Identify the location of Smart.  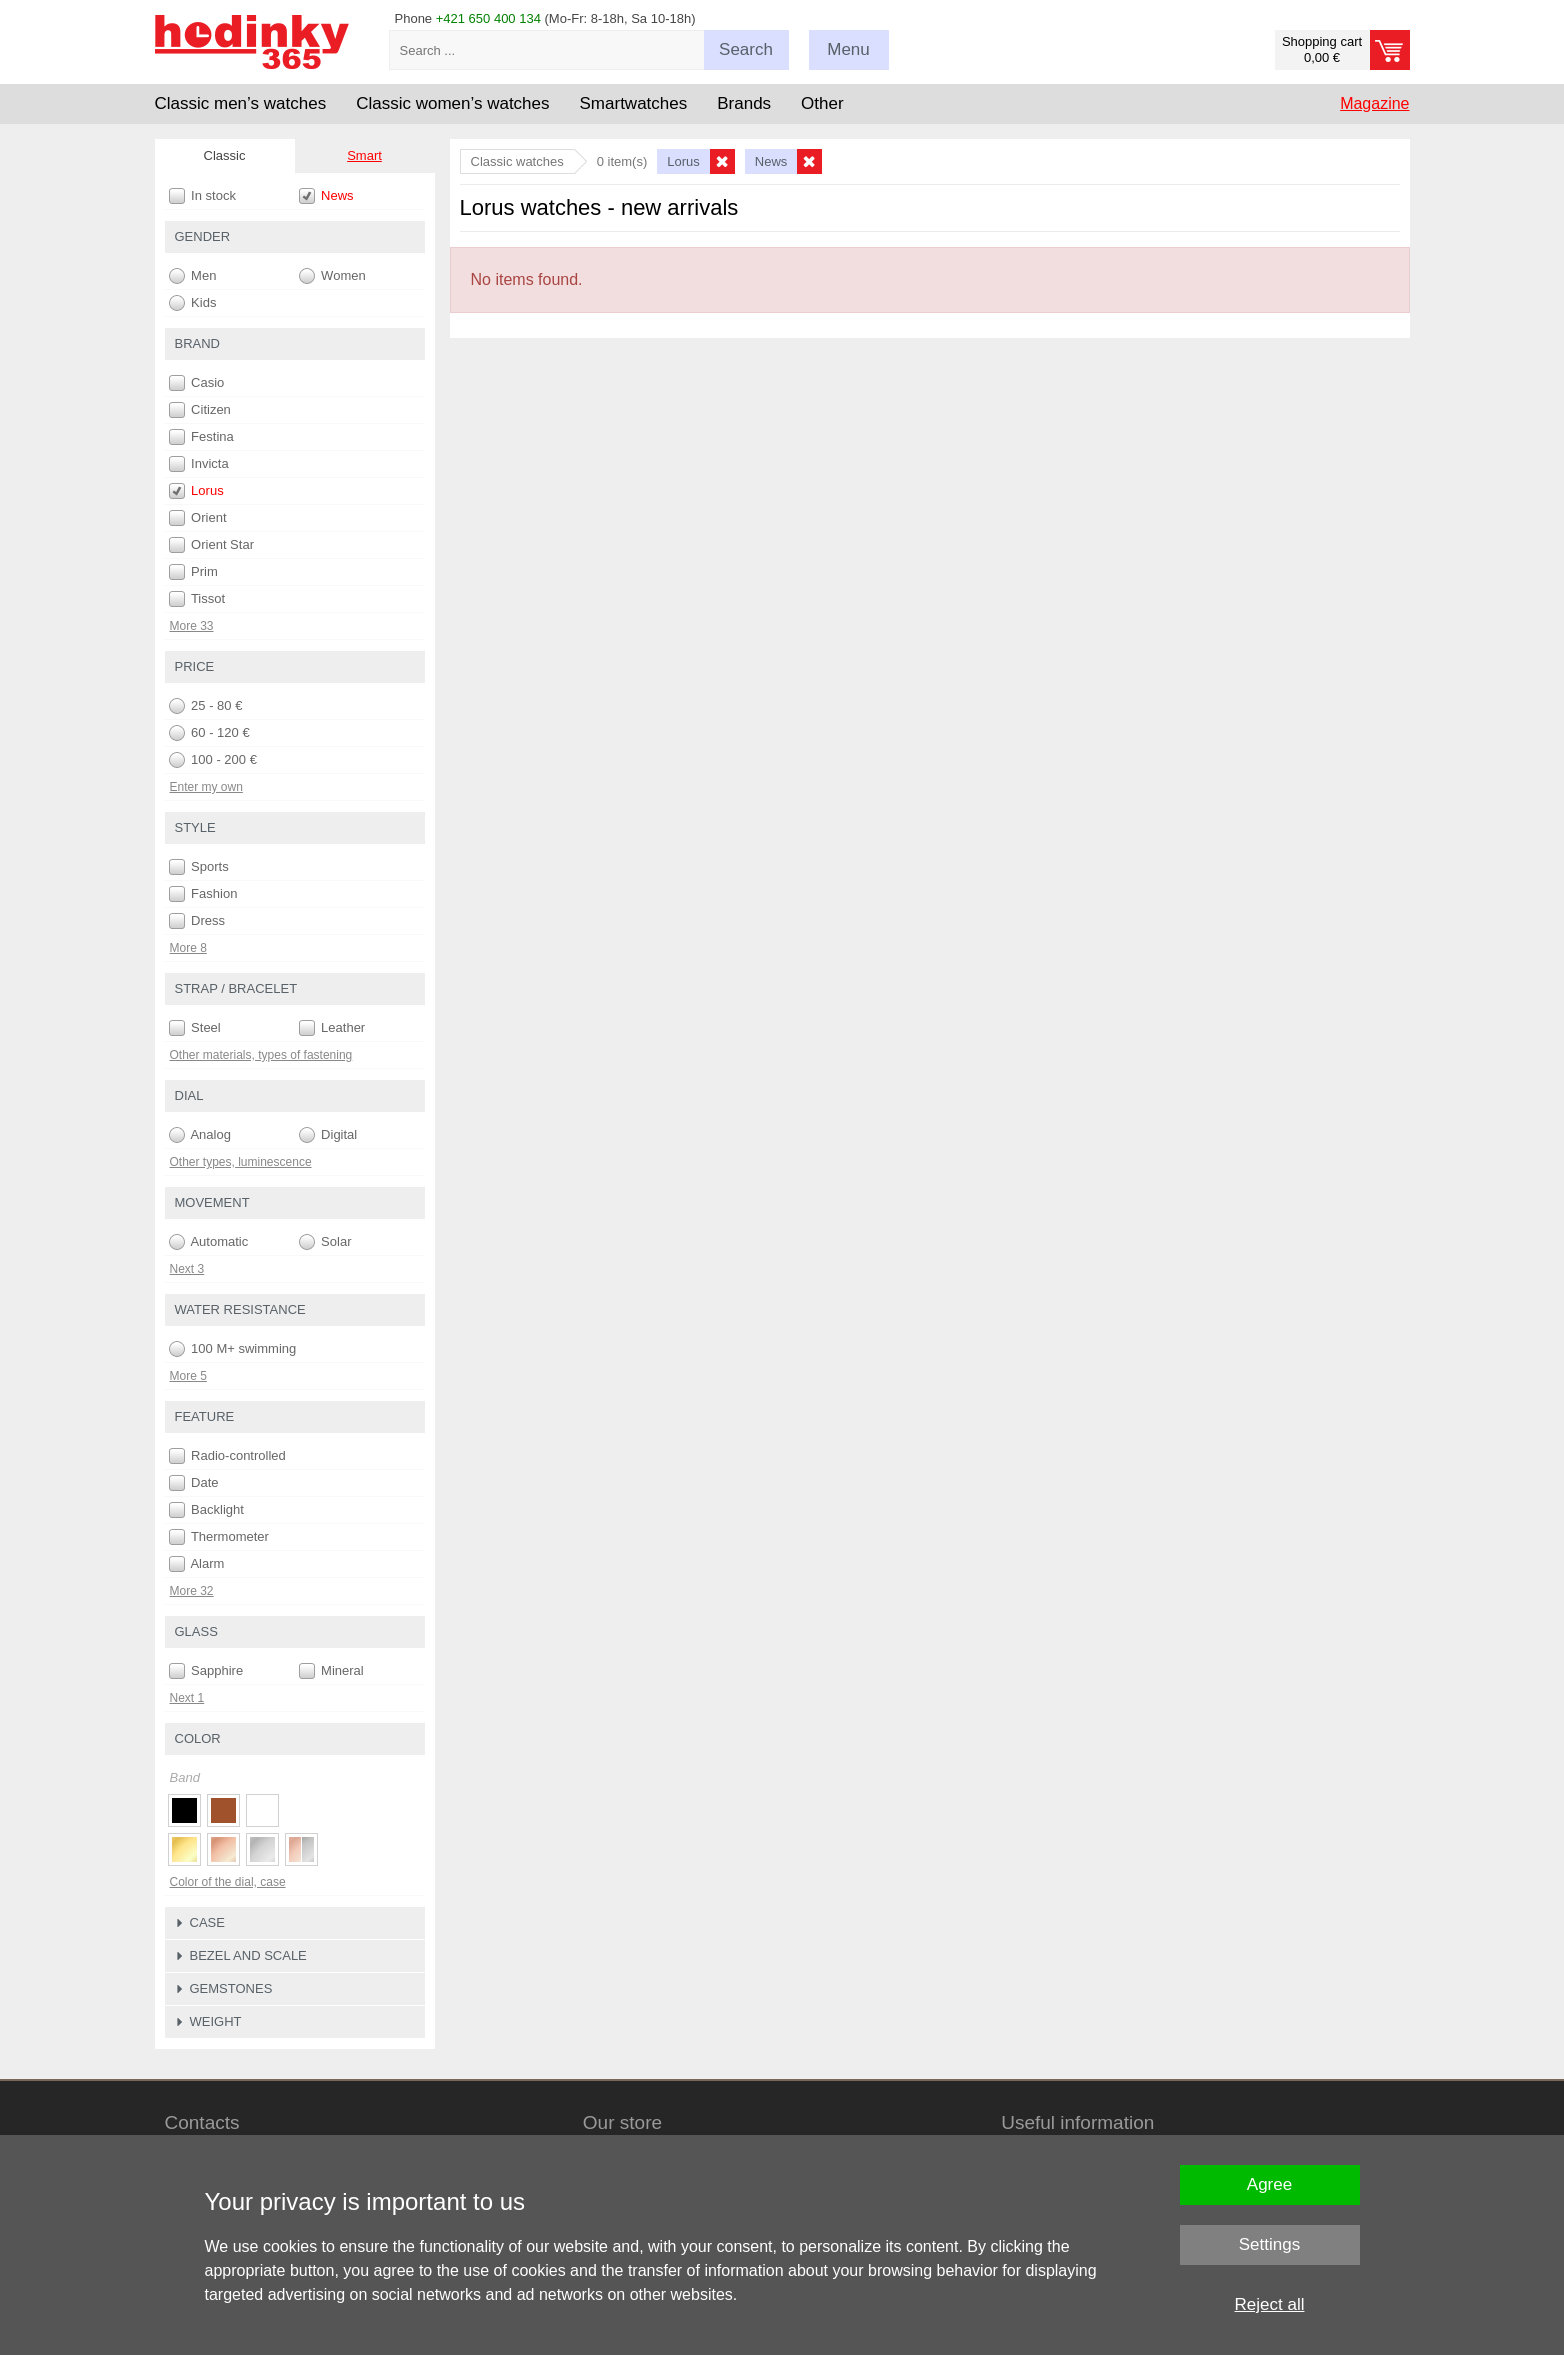
(364, 155).